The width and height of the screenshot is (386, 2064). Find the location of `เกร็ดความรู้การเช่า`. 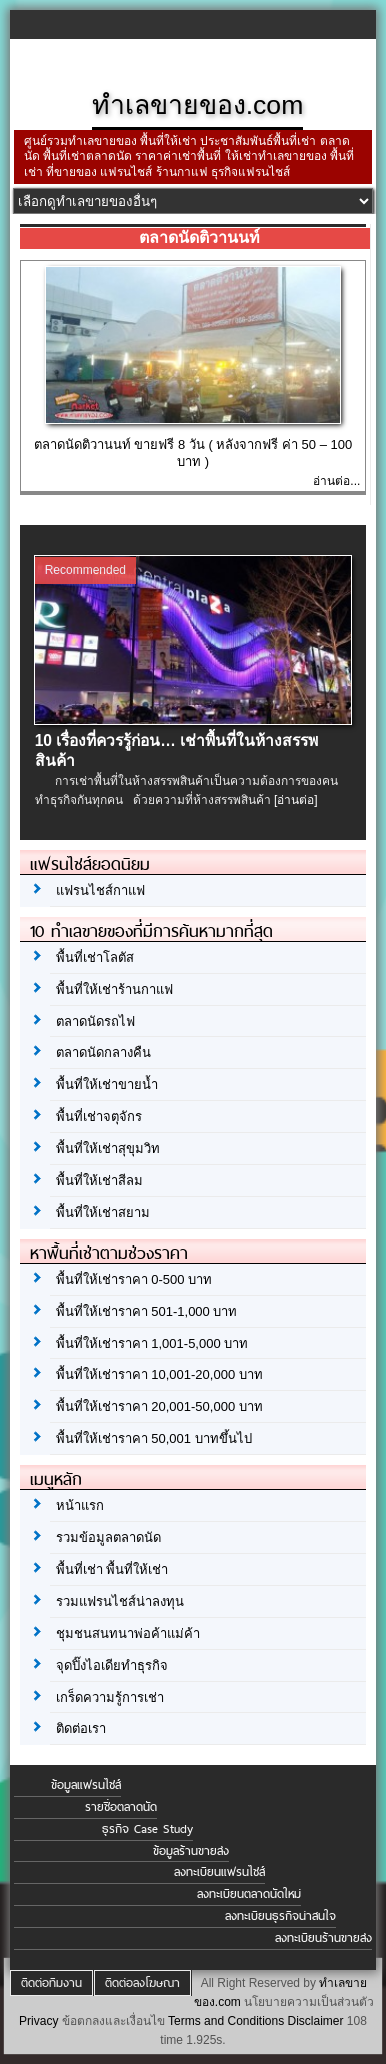

เกร็ดความรู้การเช่า is located at coordinates (110, 1697).